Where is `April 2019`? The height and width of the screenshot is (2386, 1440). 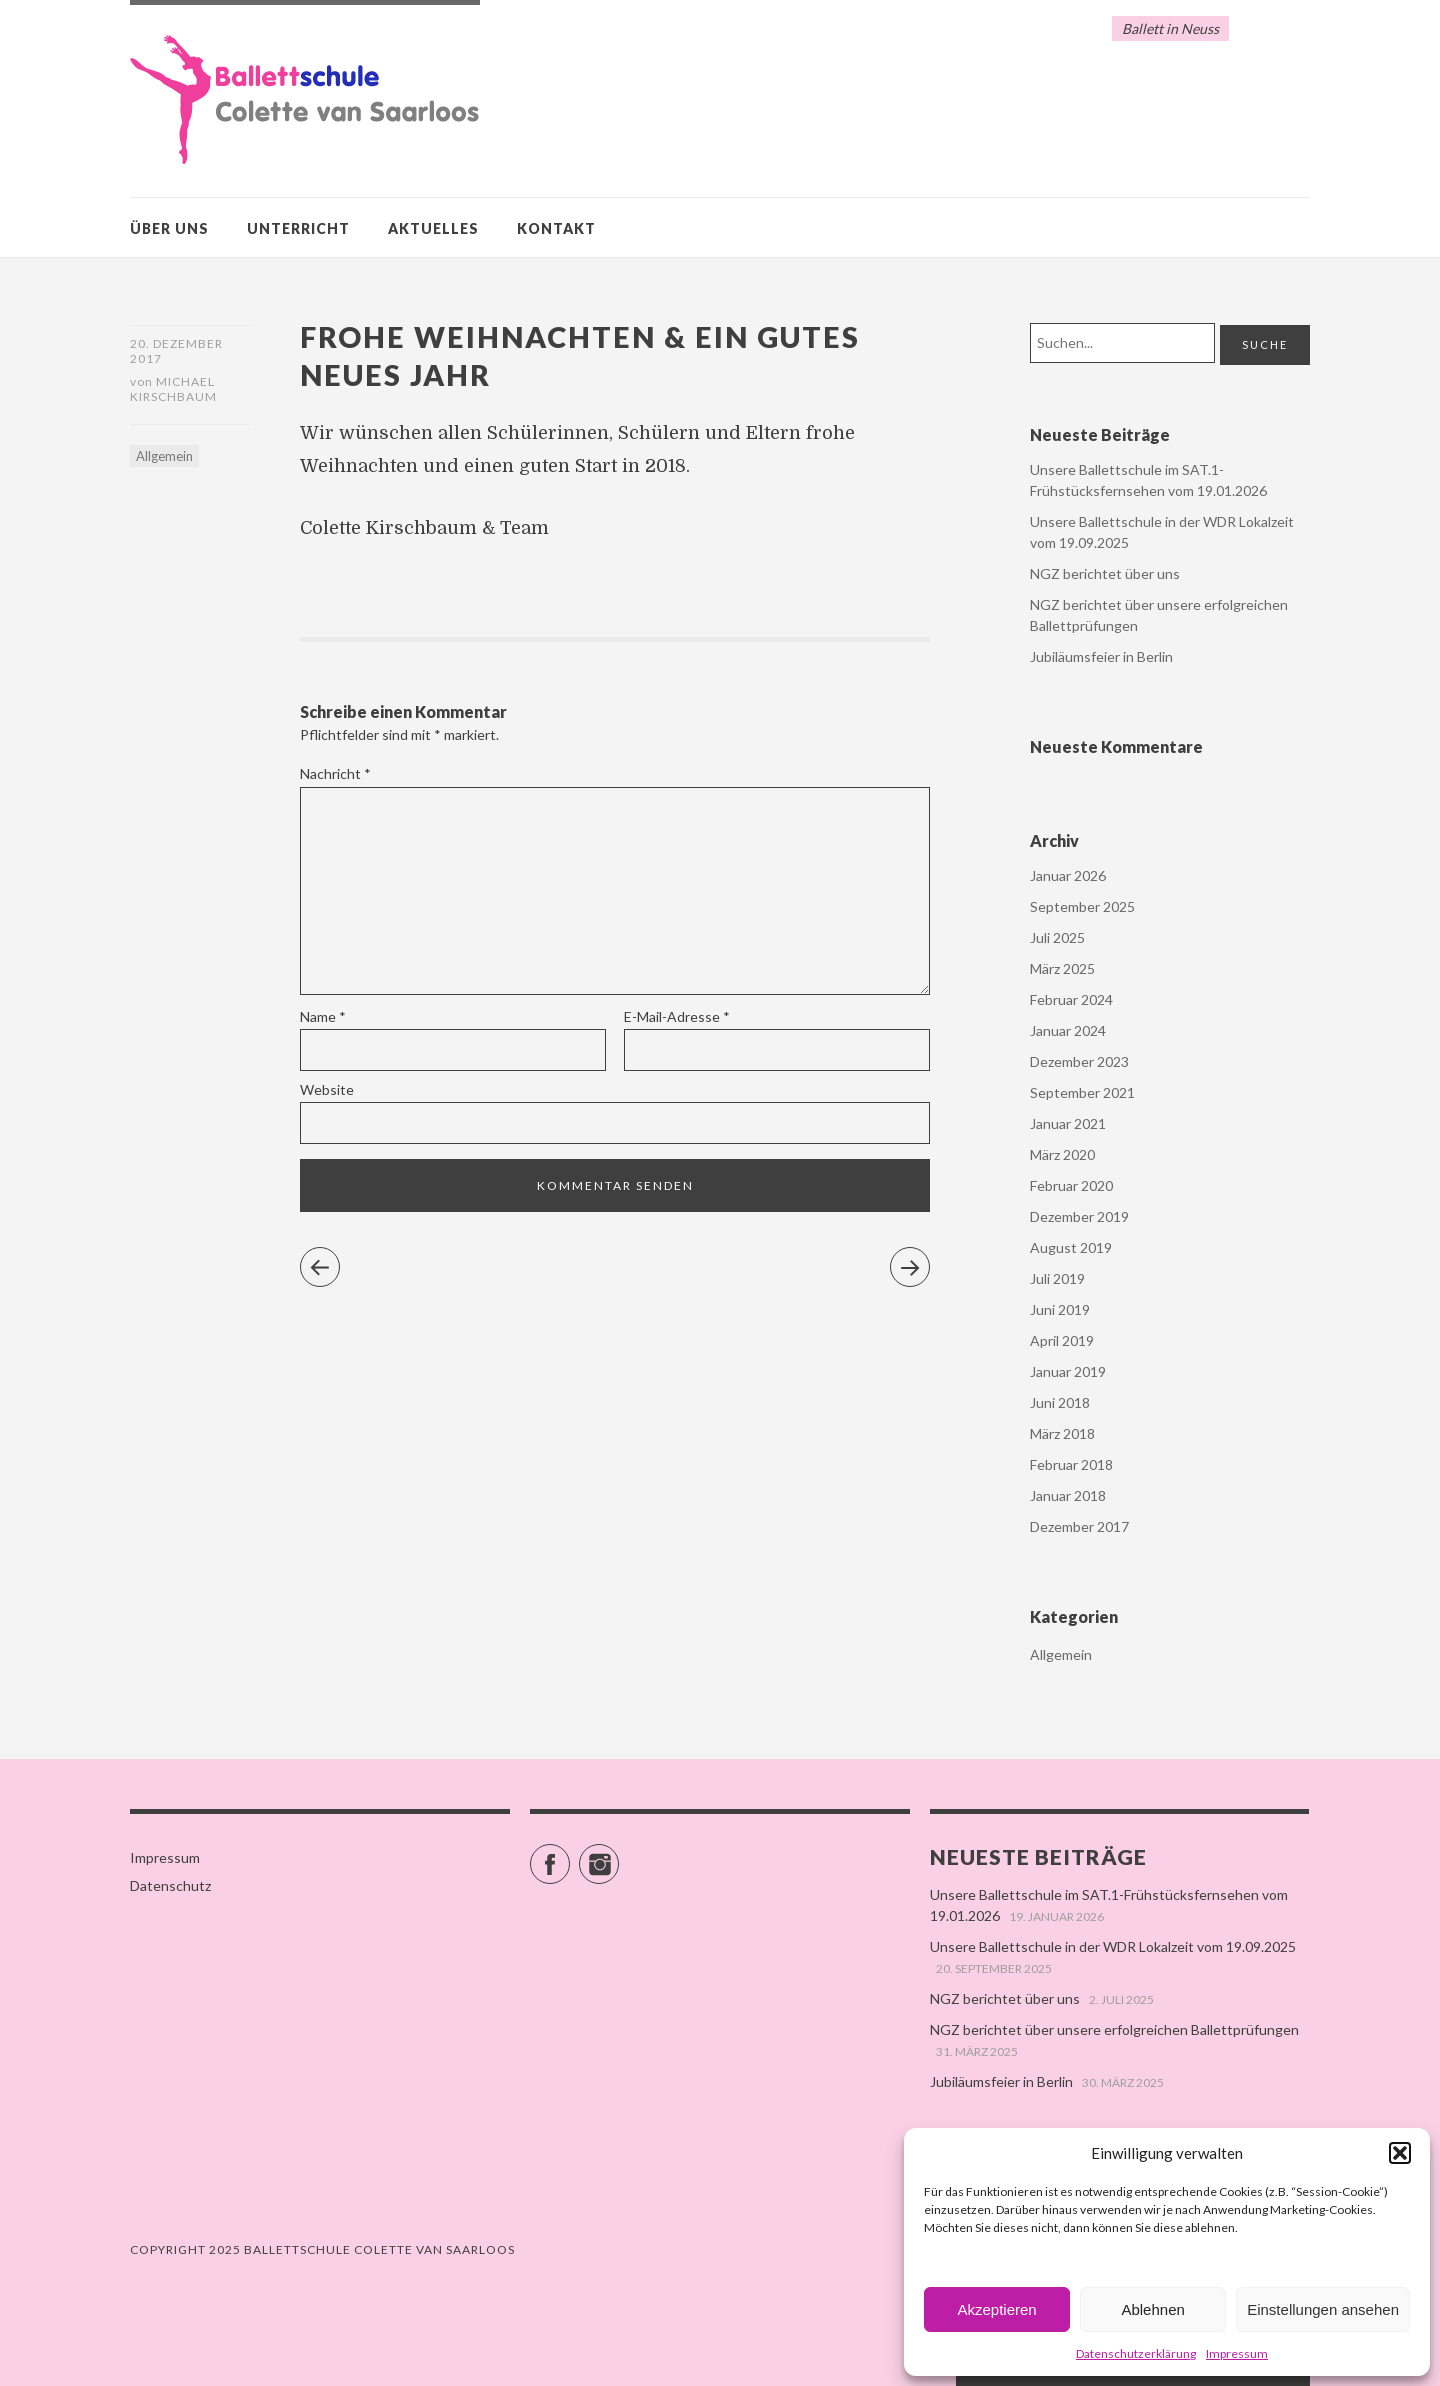 April 2019 is located at coordinates (1062, 1340).